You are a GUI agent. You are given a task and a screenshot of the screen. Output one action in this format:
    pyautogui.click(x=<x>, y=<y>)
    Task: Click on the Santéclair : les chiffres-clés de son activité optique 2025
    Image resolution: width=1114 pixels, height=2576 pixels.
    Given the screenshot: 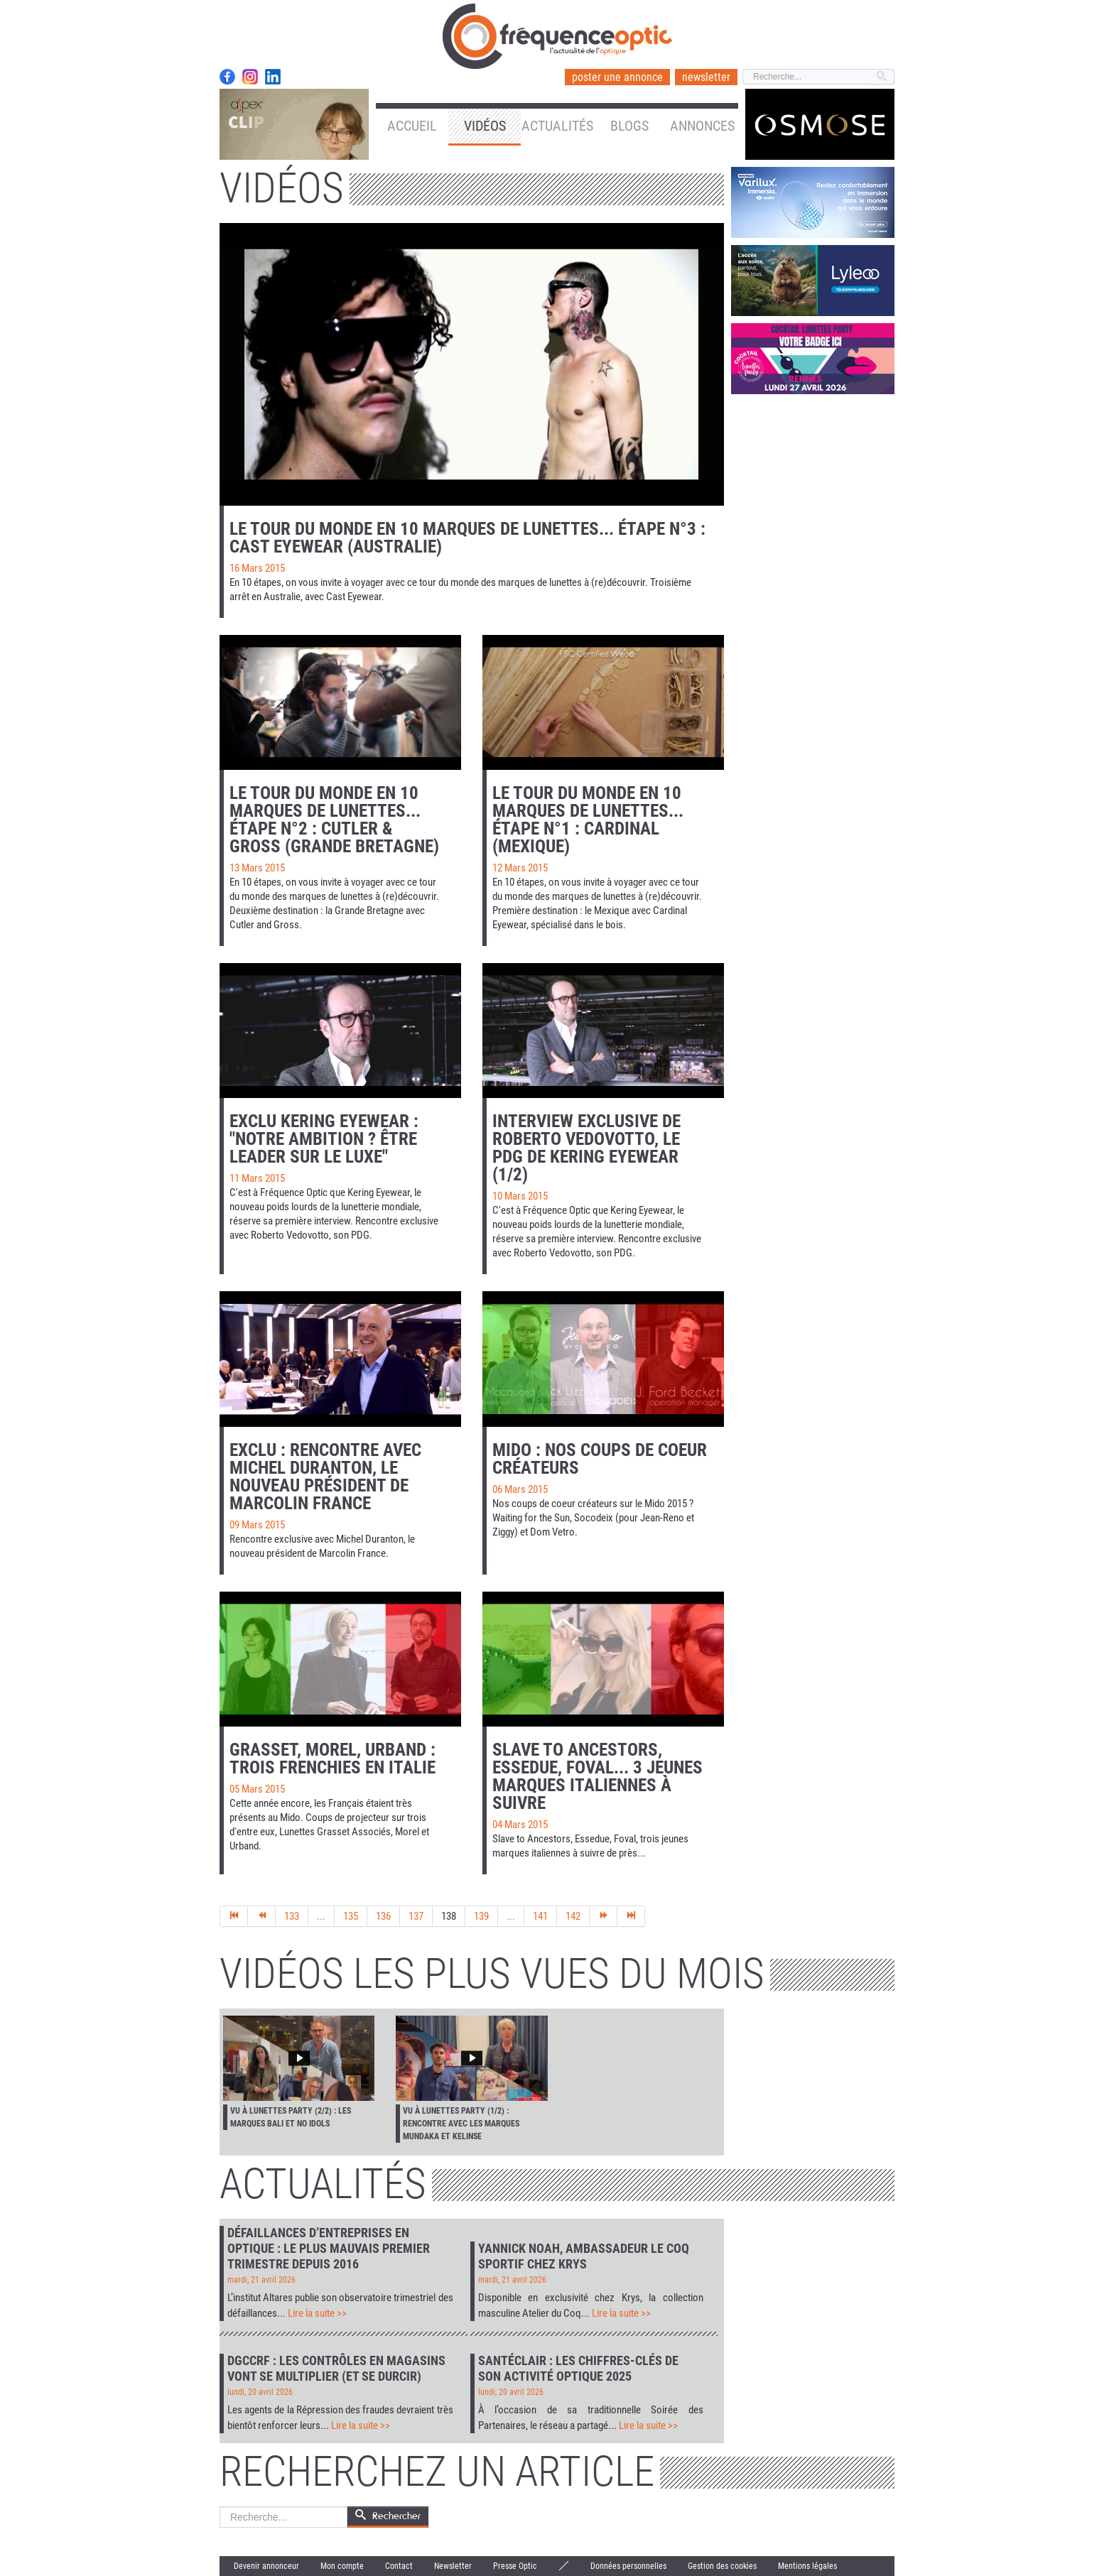 What is the action you would take?
    pyautogui.click(x=578, y=2368)
    